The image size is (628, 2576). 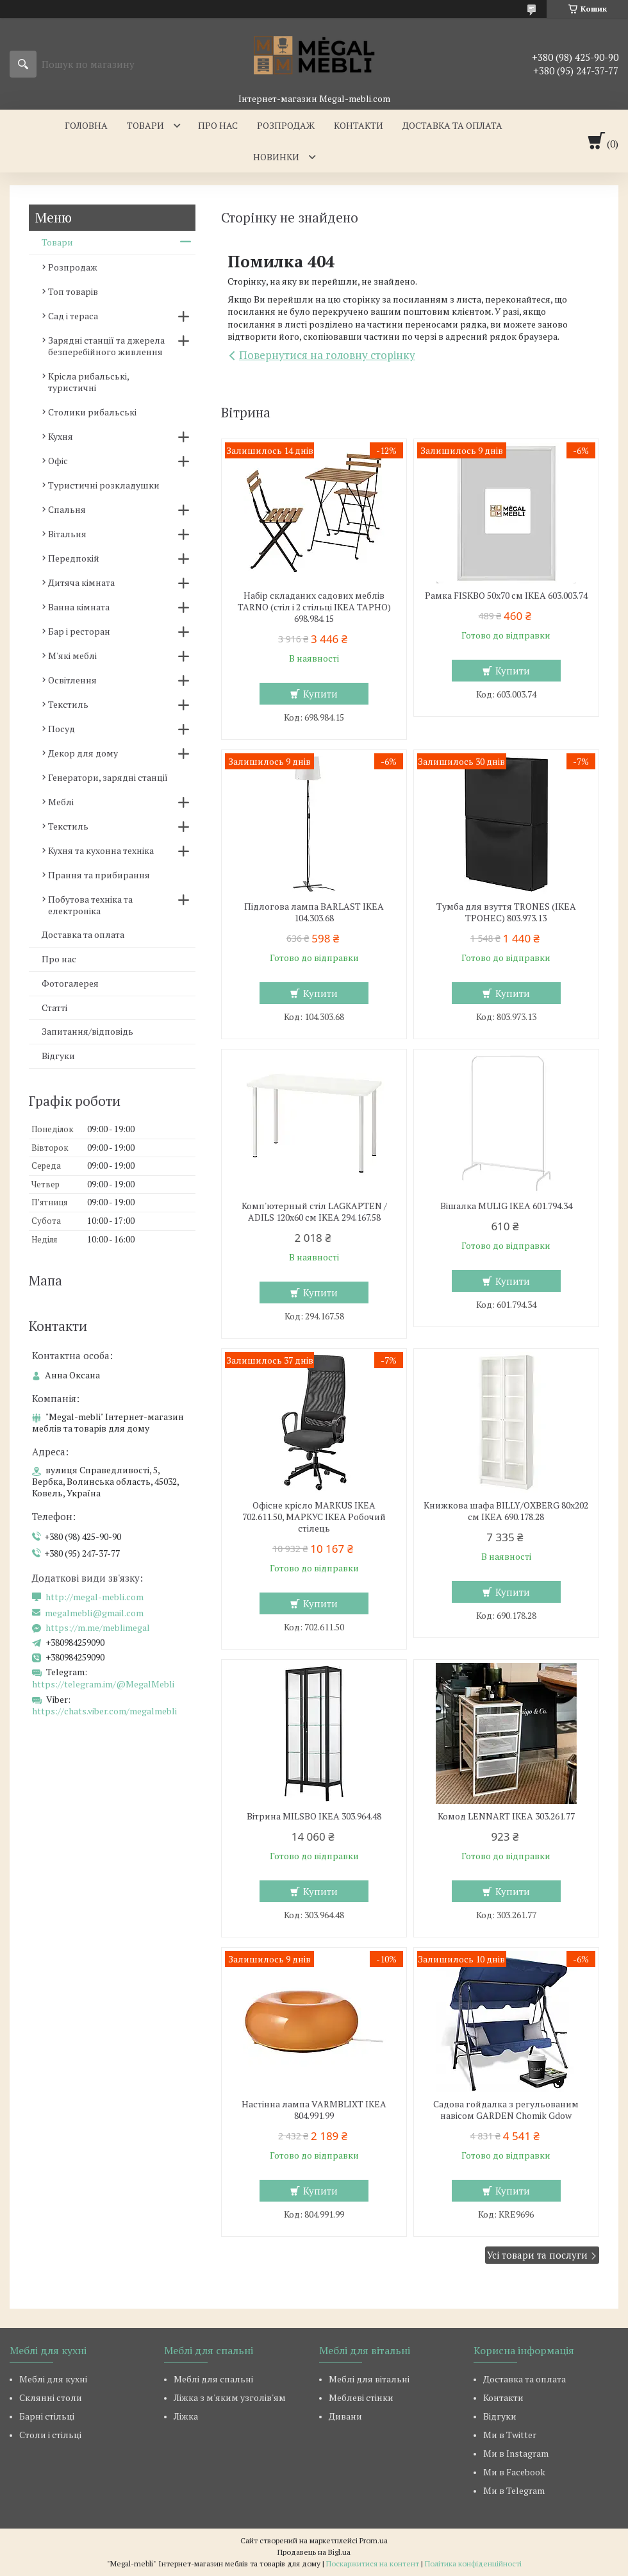 What do you see at coordinates (73, 291) in the screenshot?
I see `Топ товарів` at bounding box center [73, 291].